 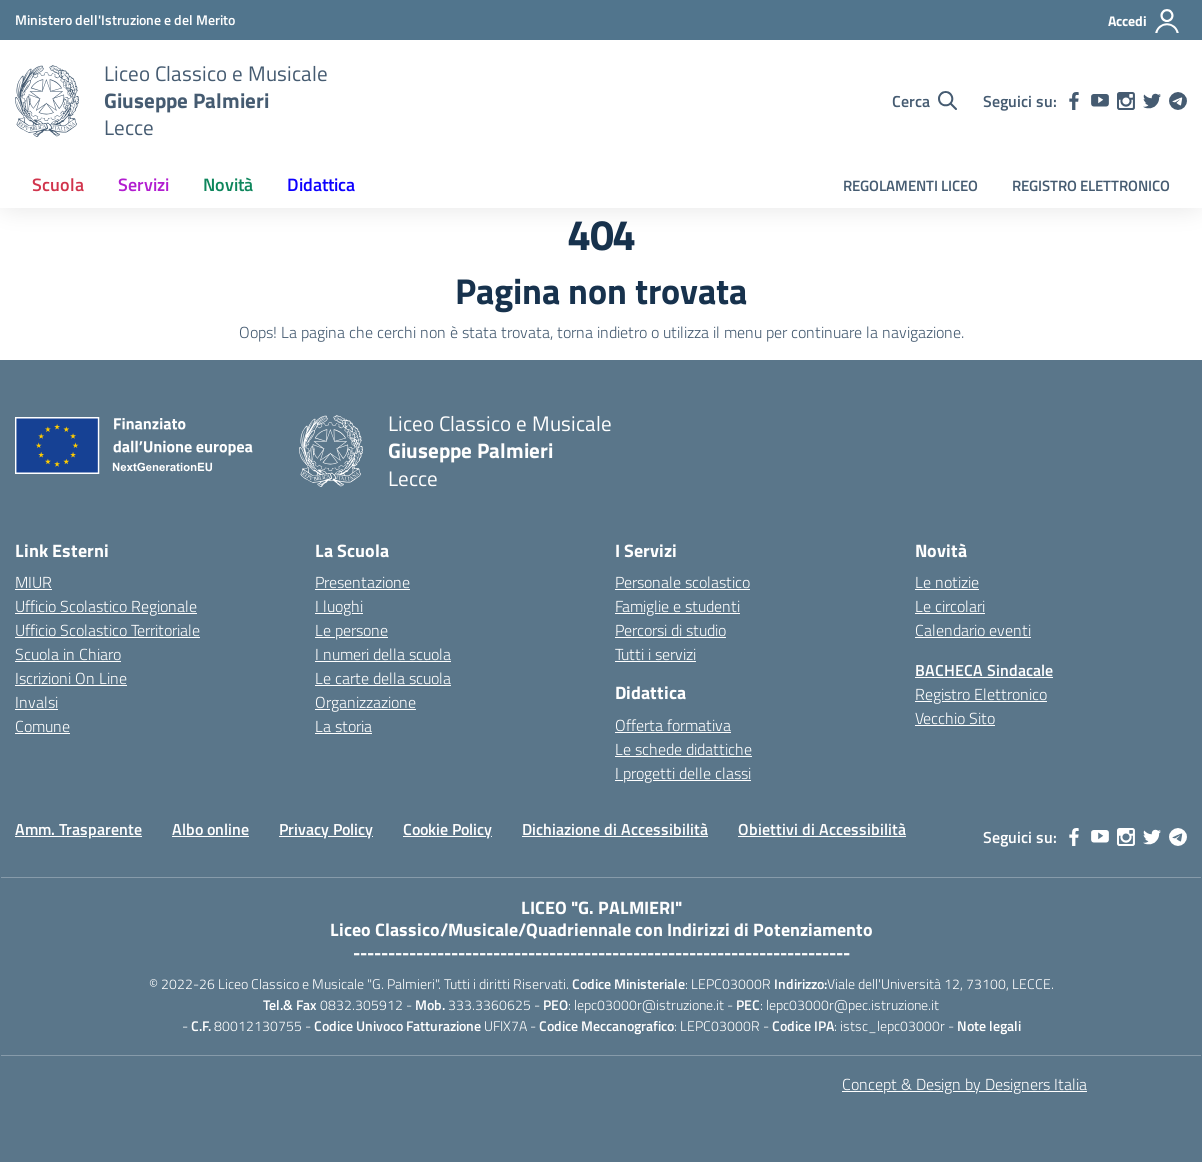 I want to click on Iscrizioni On Line [Iscrizioni On Line – link esterno – apertura nuova scheda], so click(x=71, y=678).